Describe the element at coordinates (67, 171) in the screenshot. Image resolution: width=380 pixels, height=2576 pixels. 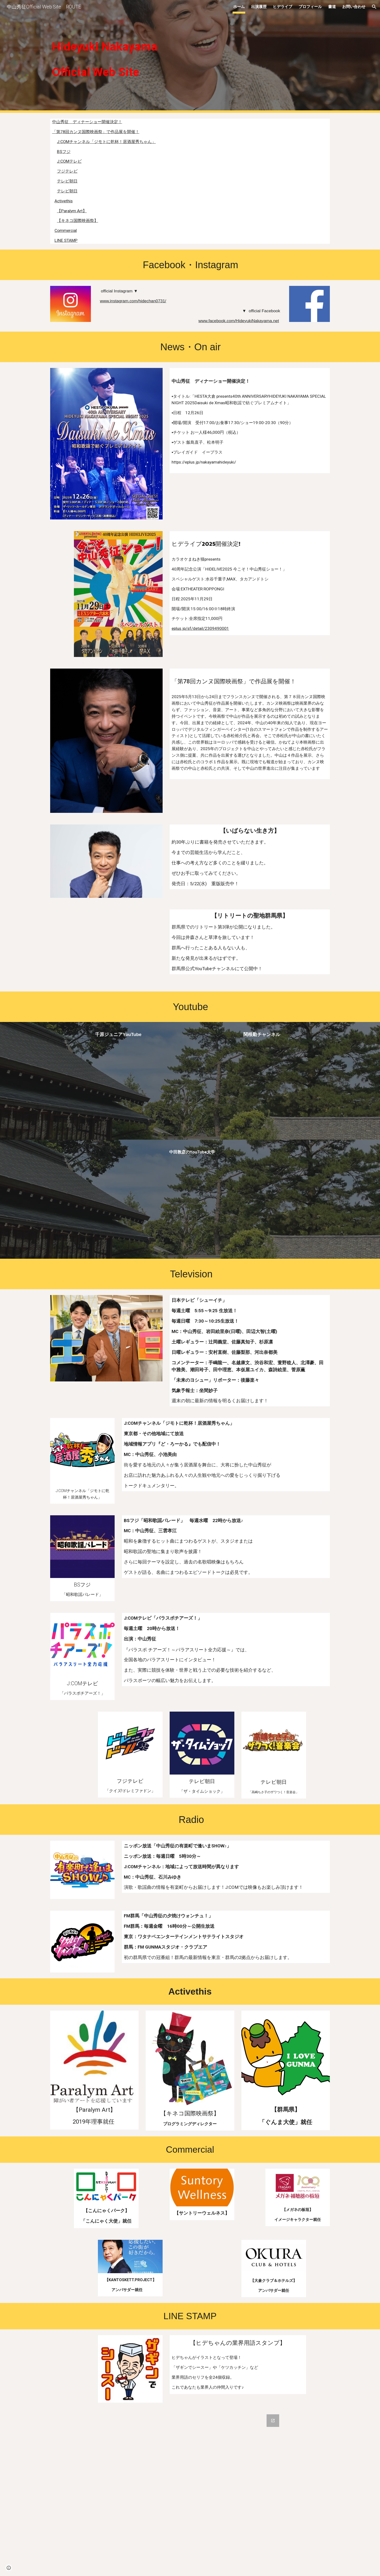
I see `フジテレビ` at that location.